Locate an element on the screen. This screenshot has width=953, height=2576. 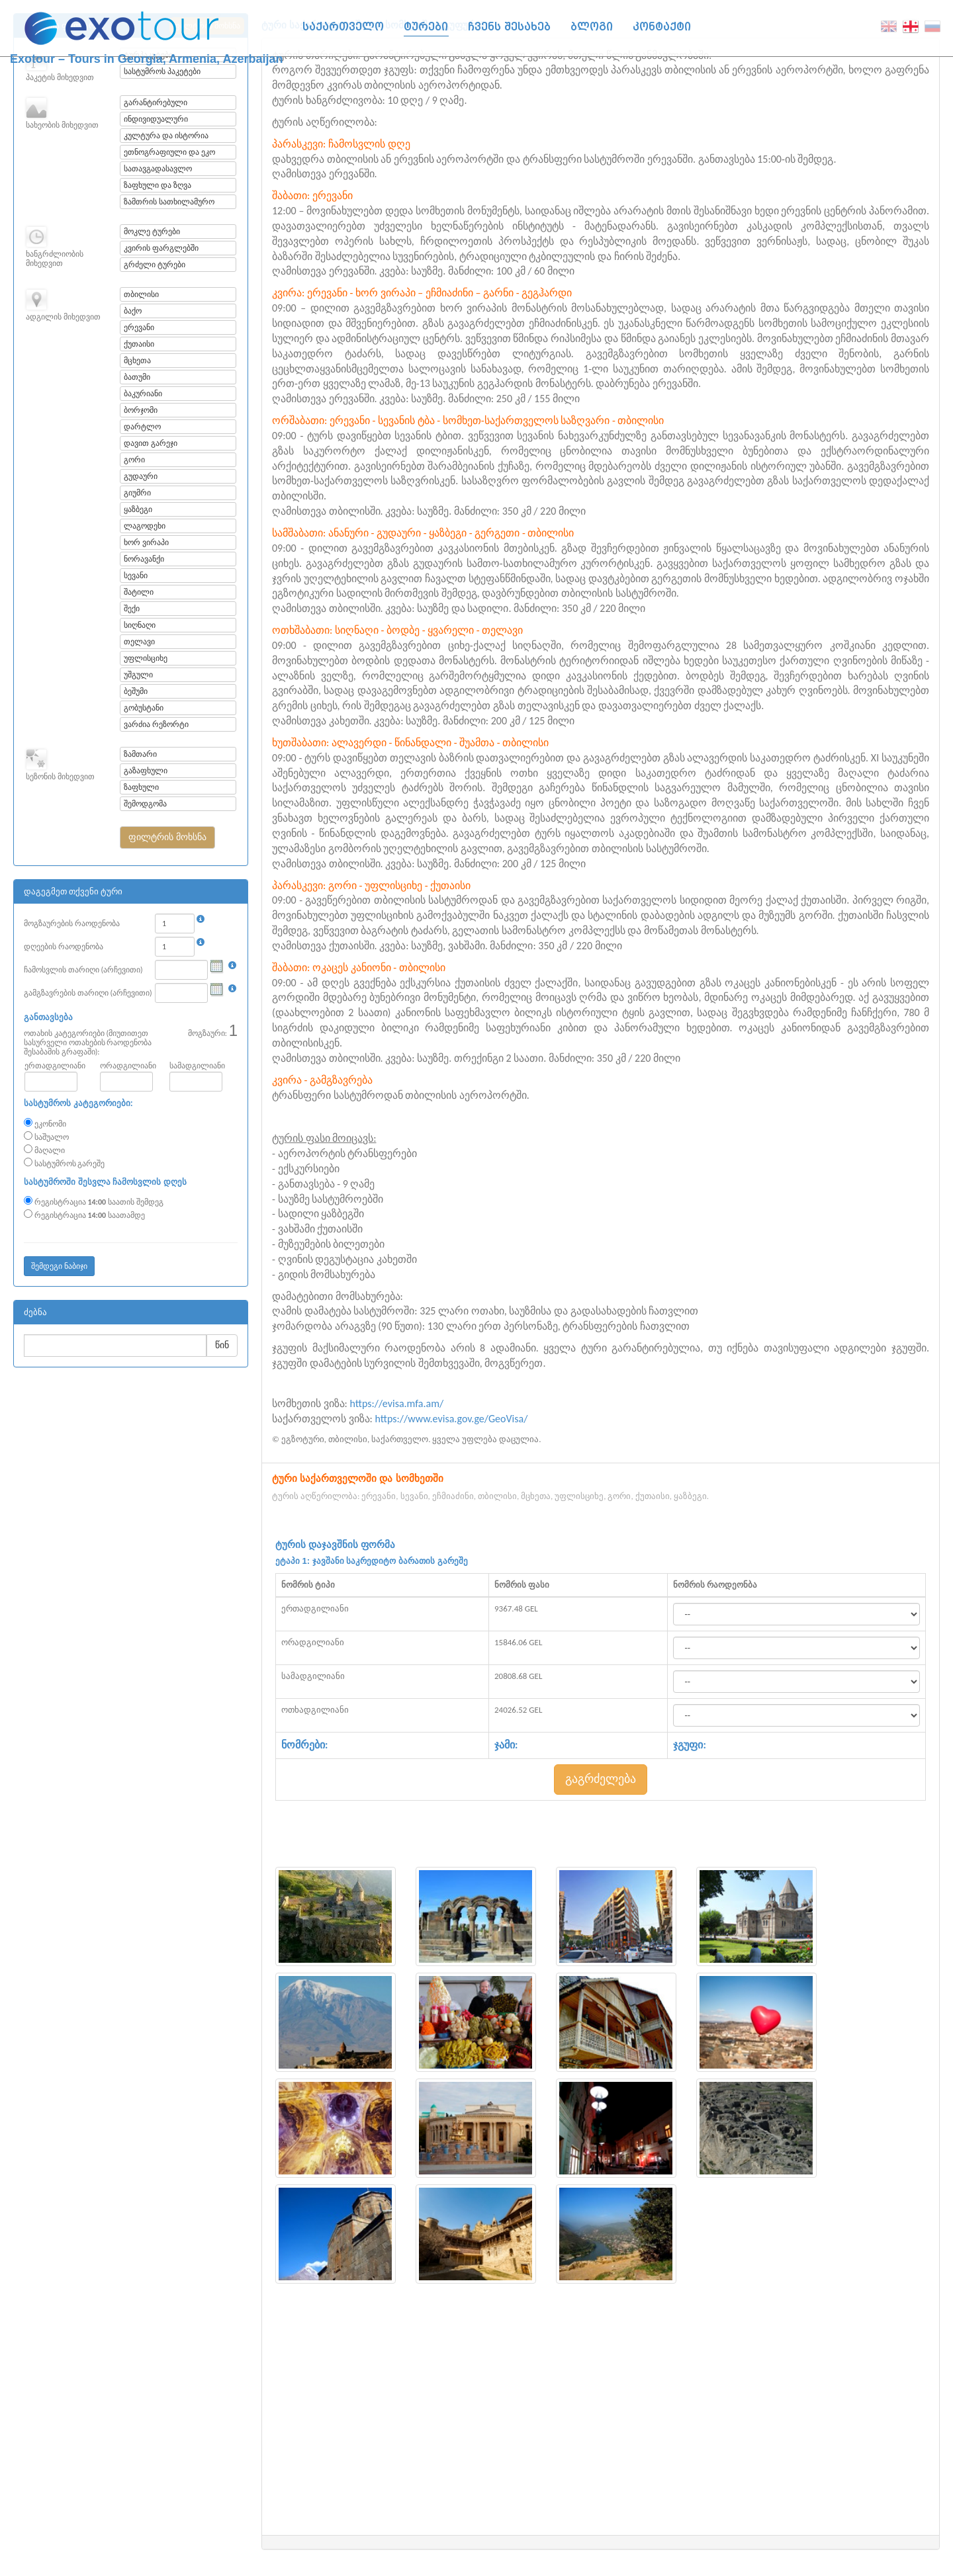
ბლოგი is located at coordinates (591, 27).